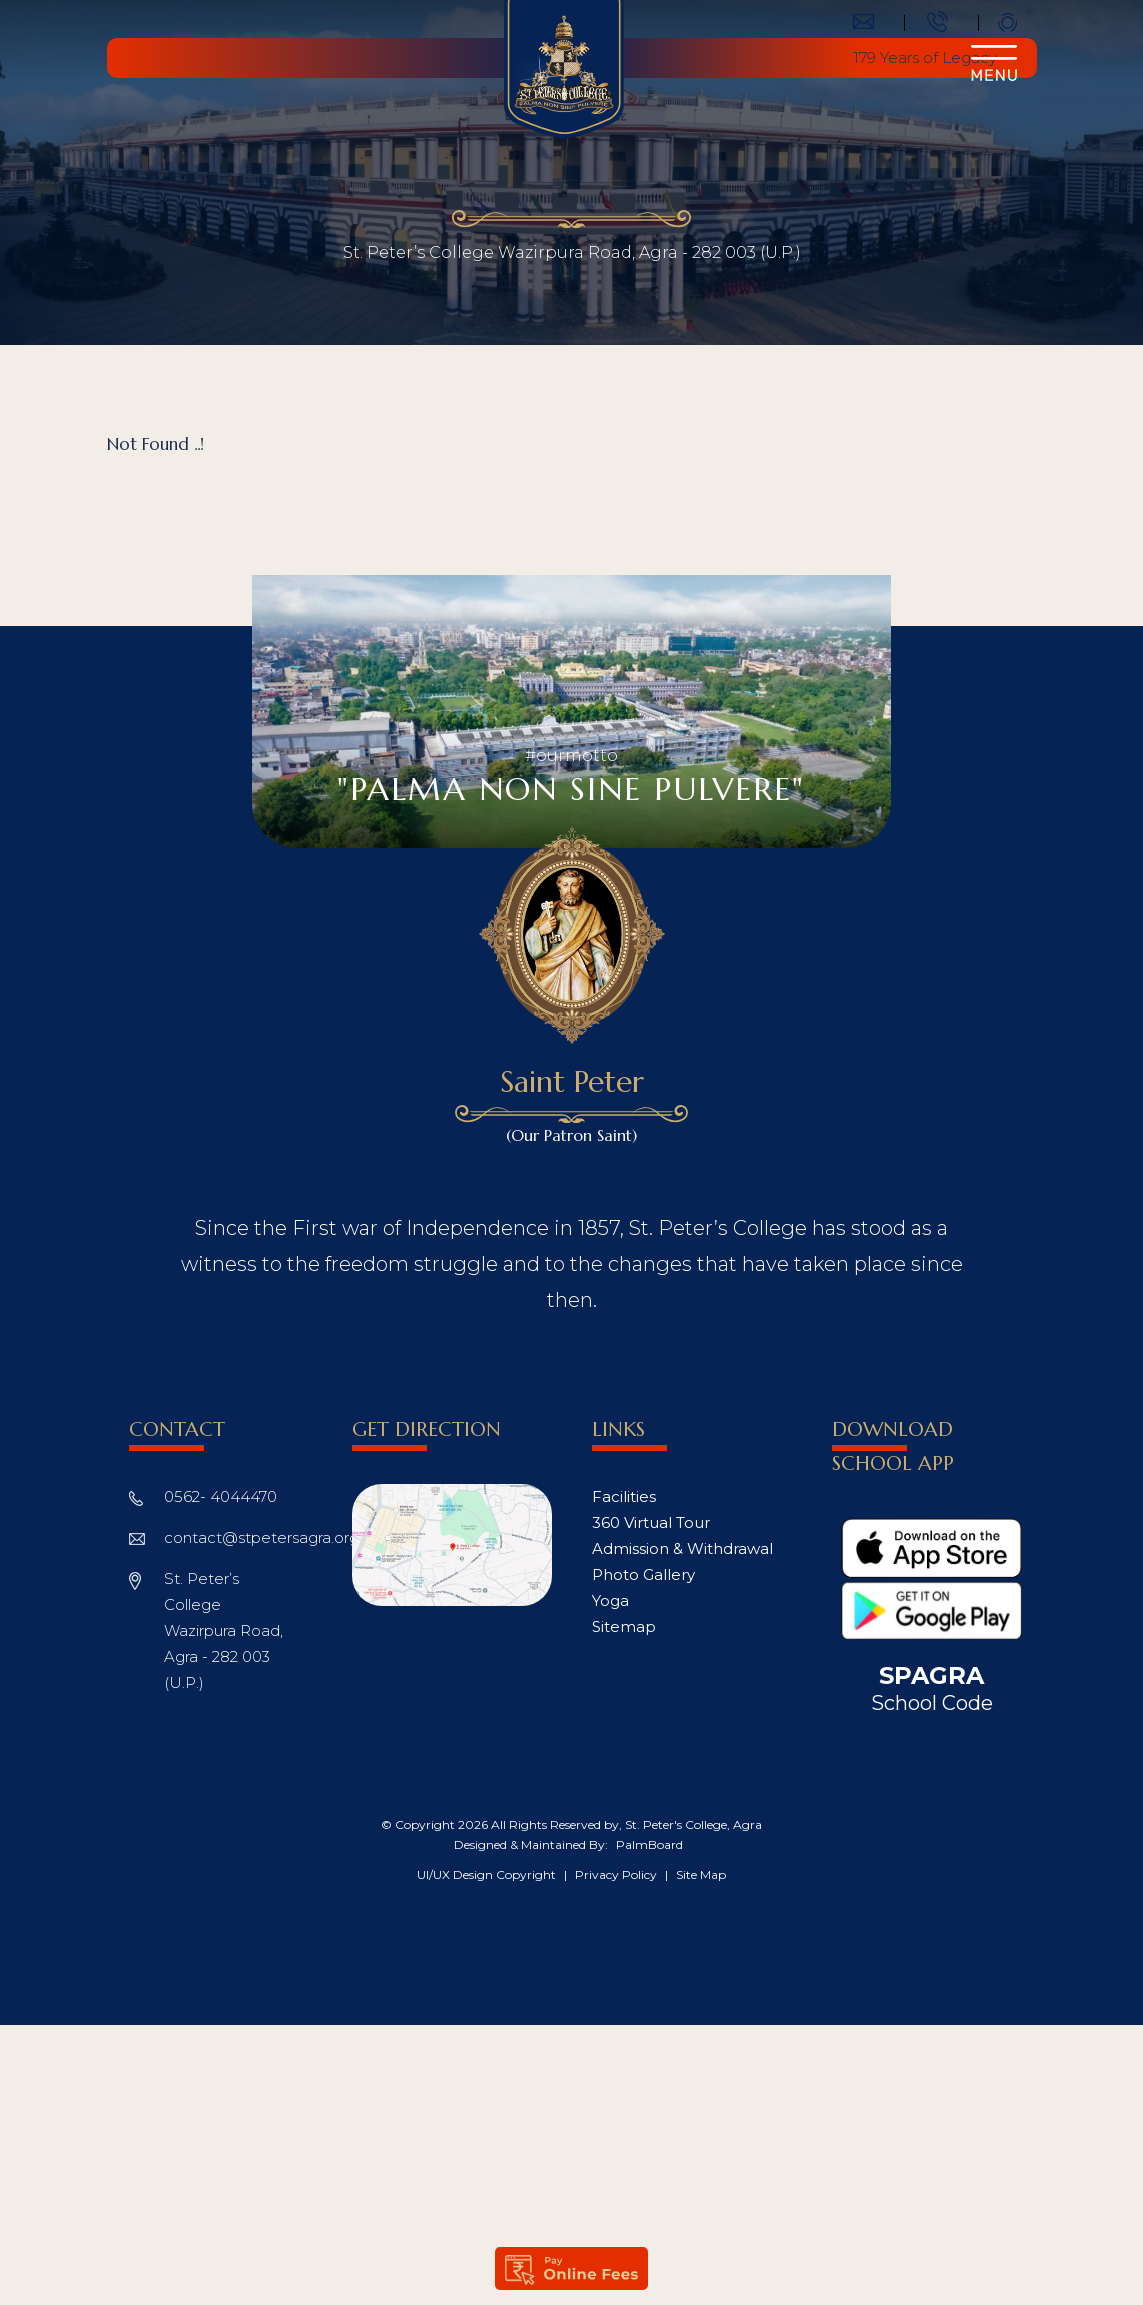  Describe the element at coordinates (649, 1844) in the screenshot. I see `PalmBoard` at that location.